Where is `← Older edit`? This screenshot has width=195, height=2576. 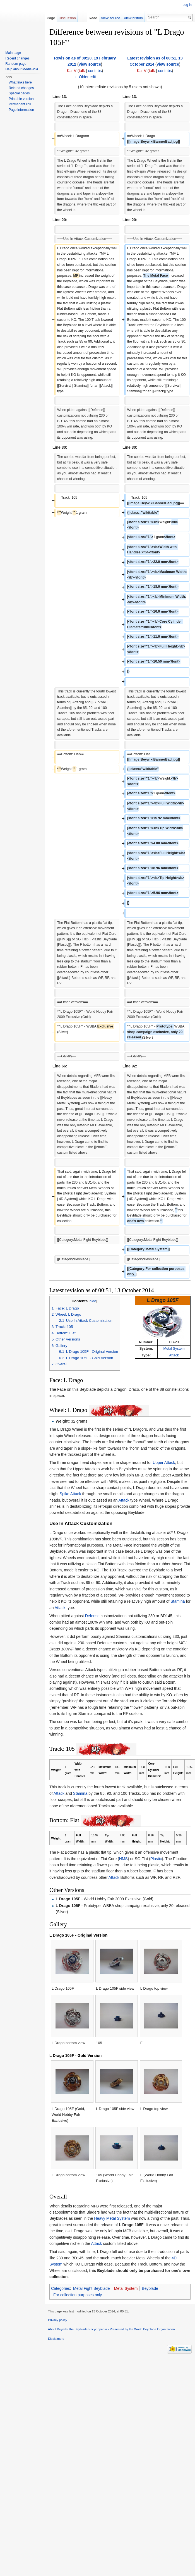 ← Older edit is located at coordinates (85, 77).